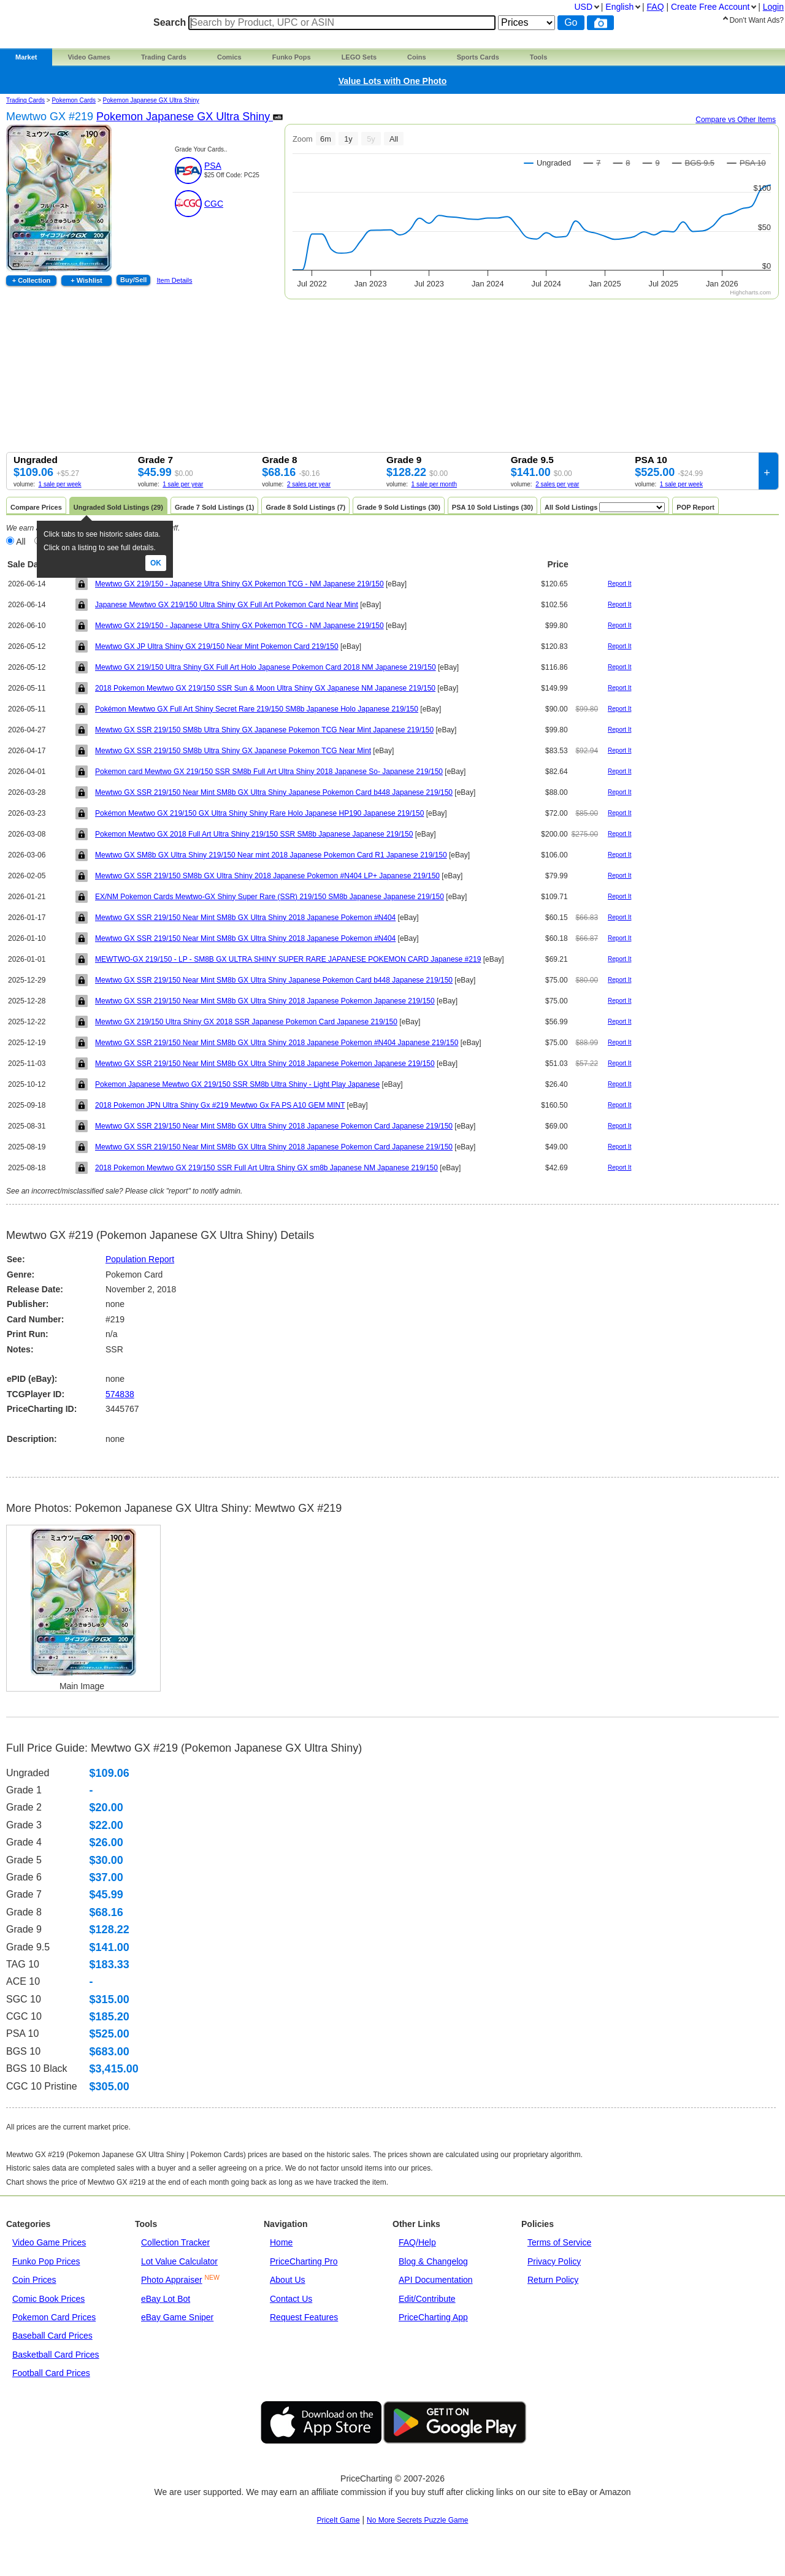 The image size is (785, 2576). I want to click on Compare vs Other Items, so click(735, 119).